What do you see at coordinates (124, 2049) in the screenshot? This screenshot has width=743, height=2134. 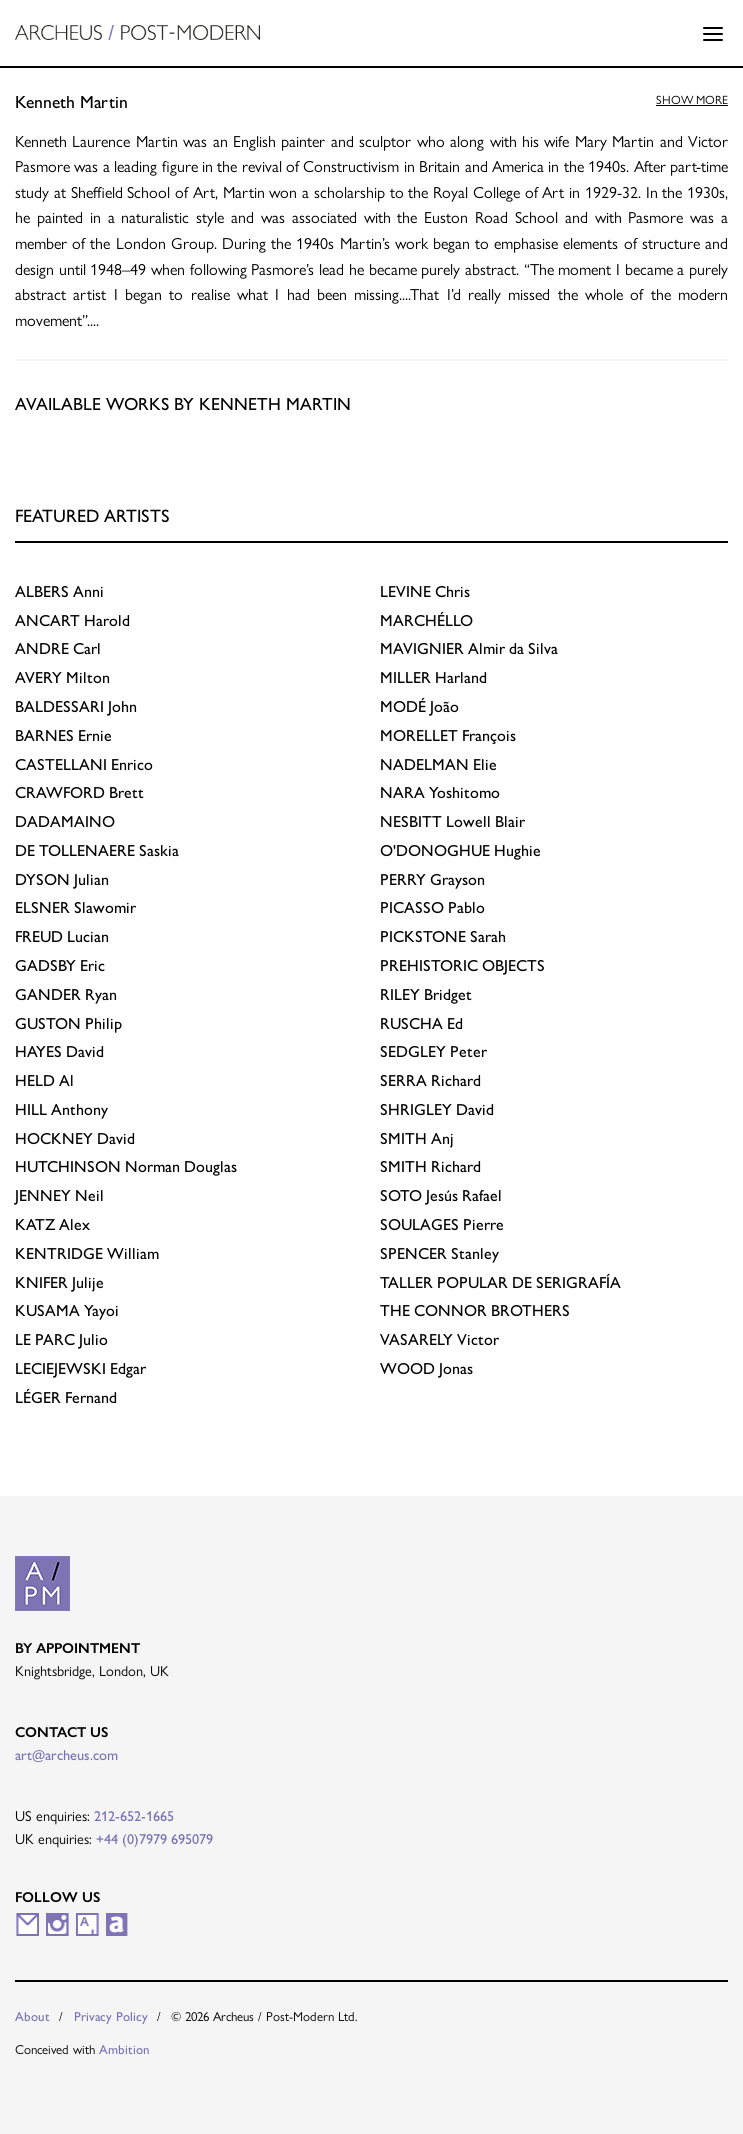 I see `Ambition` at bounding box center [124, 2049].